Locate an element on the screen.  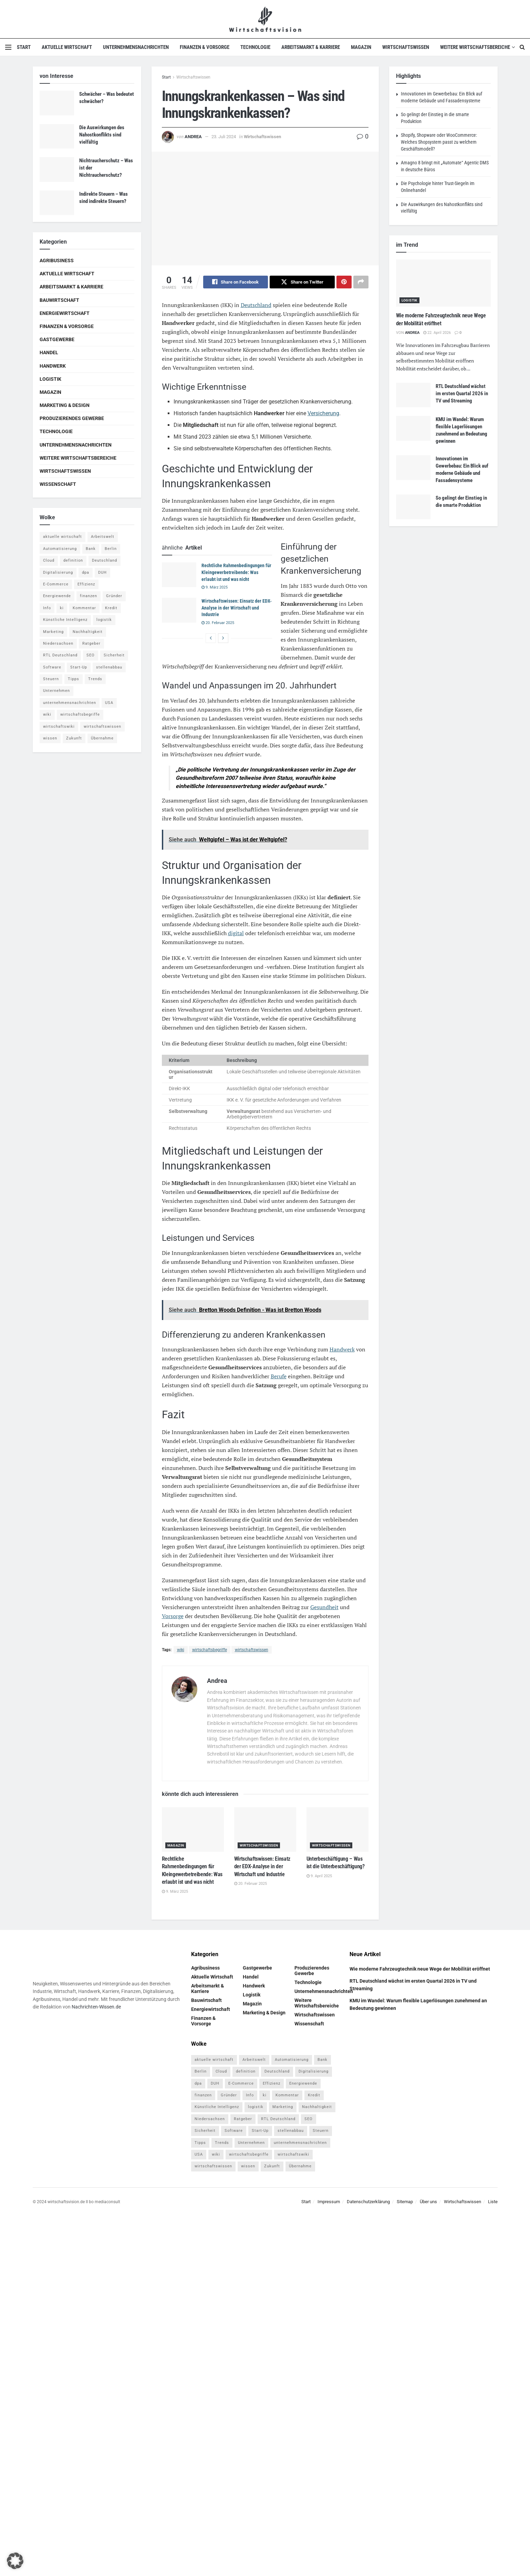
[button] is located at coordinates (15, 2561).